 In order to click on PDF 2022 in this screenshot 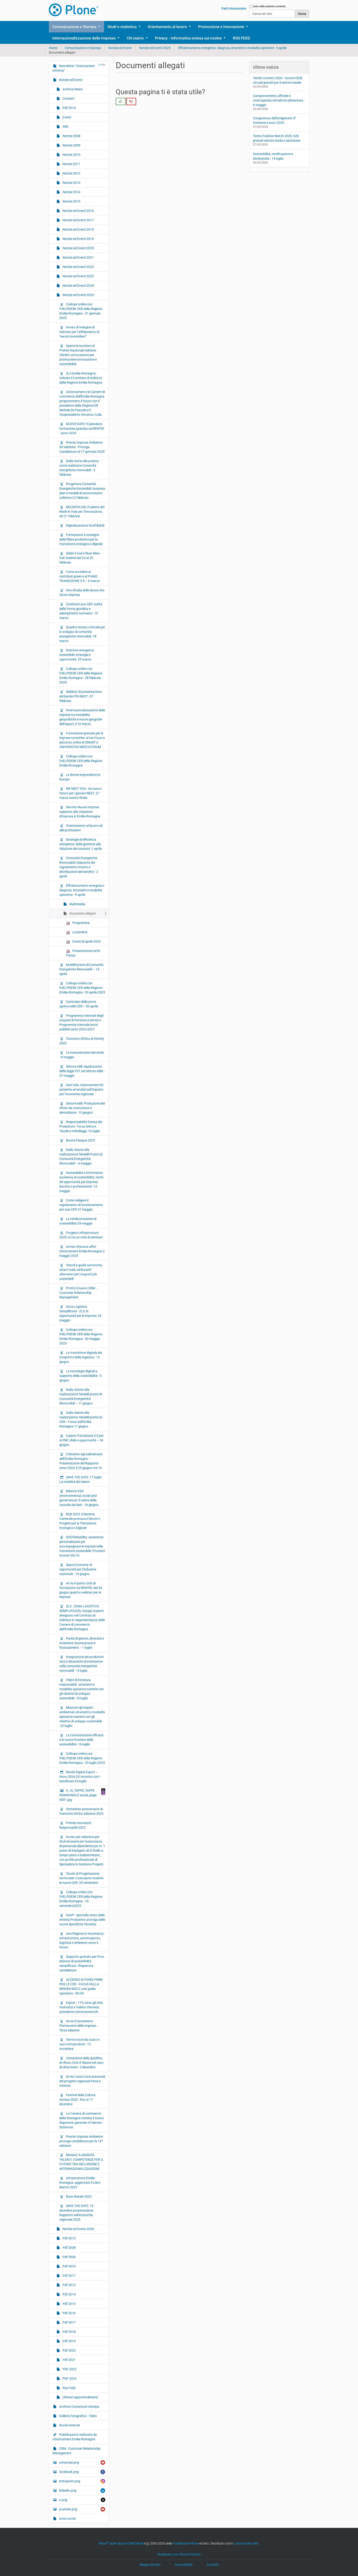, I will do `click(69, 2369)`.